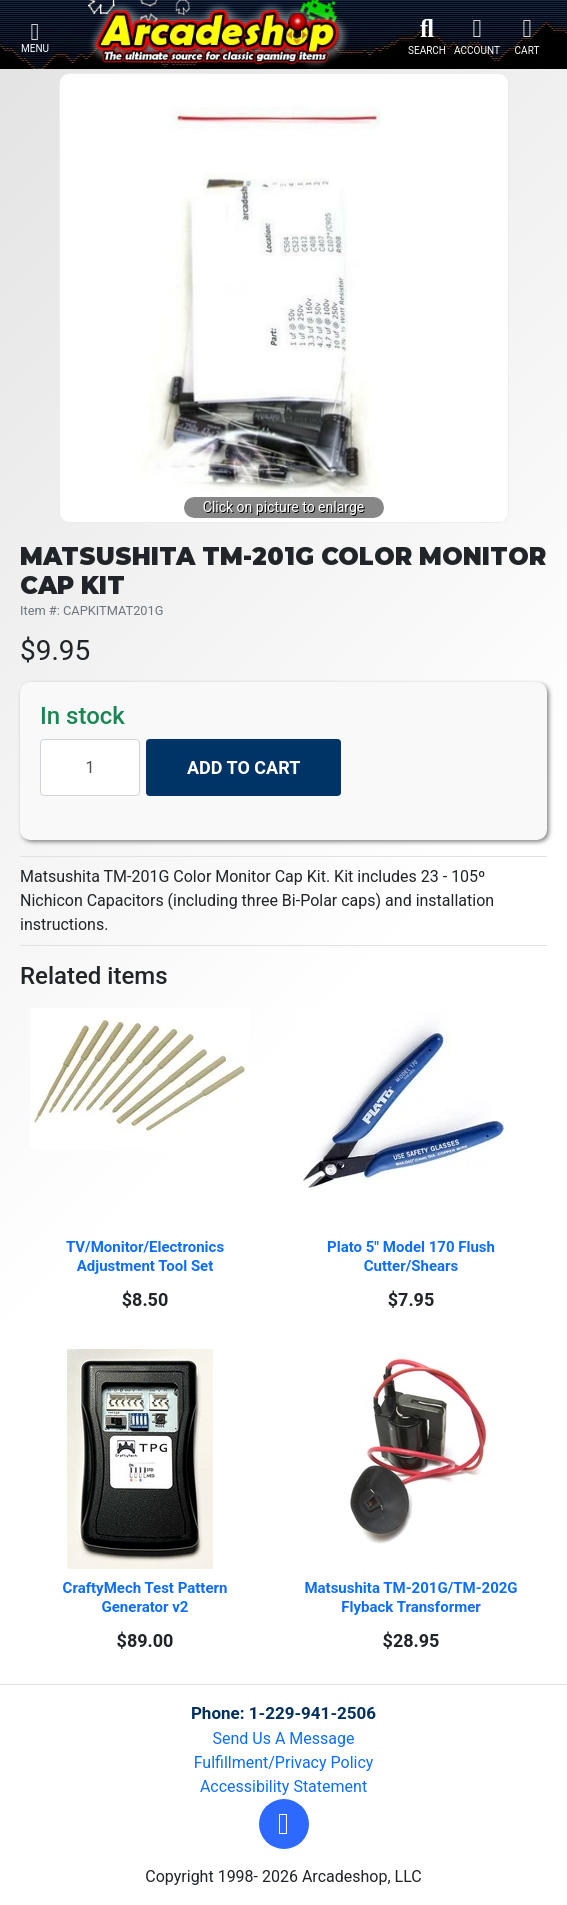 This screenshot has height=1905, width=567. Describe the element at coordinates (284, 1762) in the screenshot. I see `Fulfillment/Privacy Policy` at that location.